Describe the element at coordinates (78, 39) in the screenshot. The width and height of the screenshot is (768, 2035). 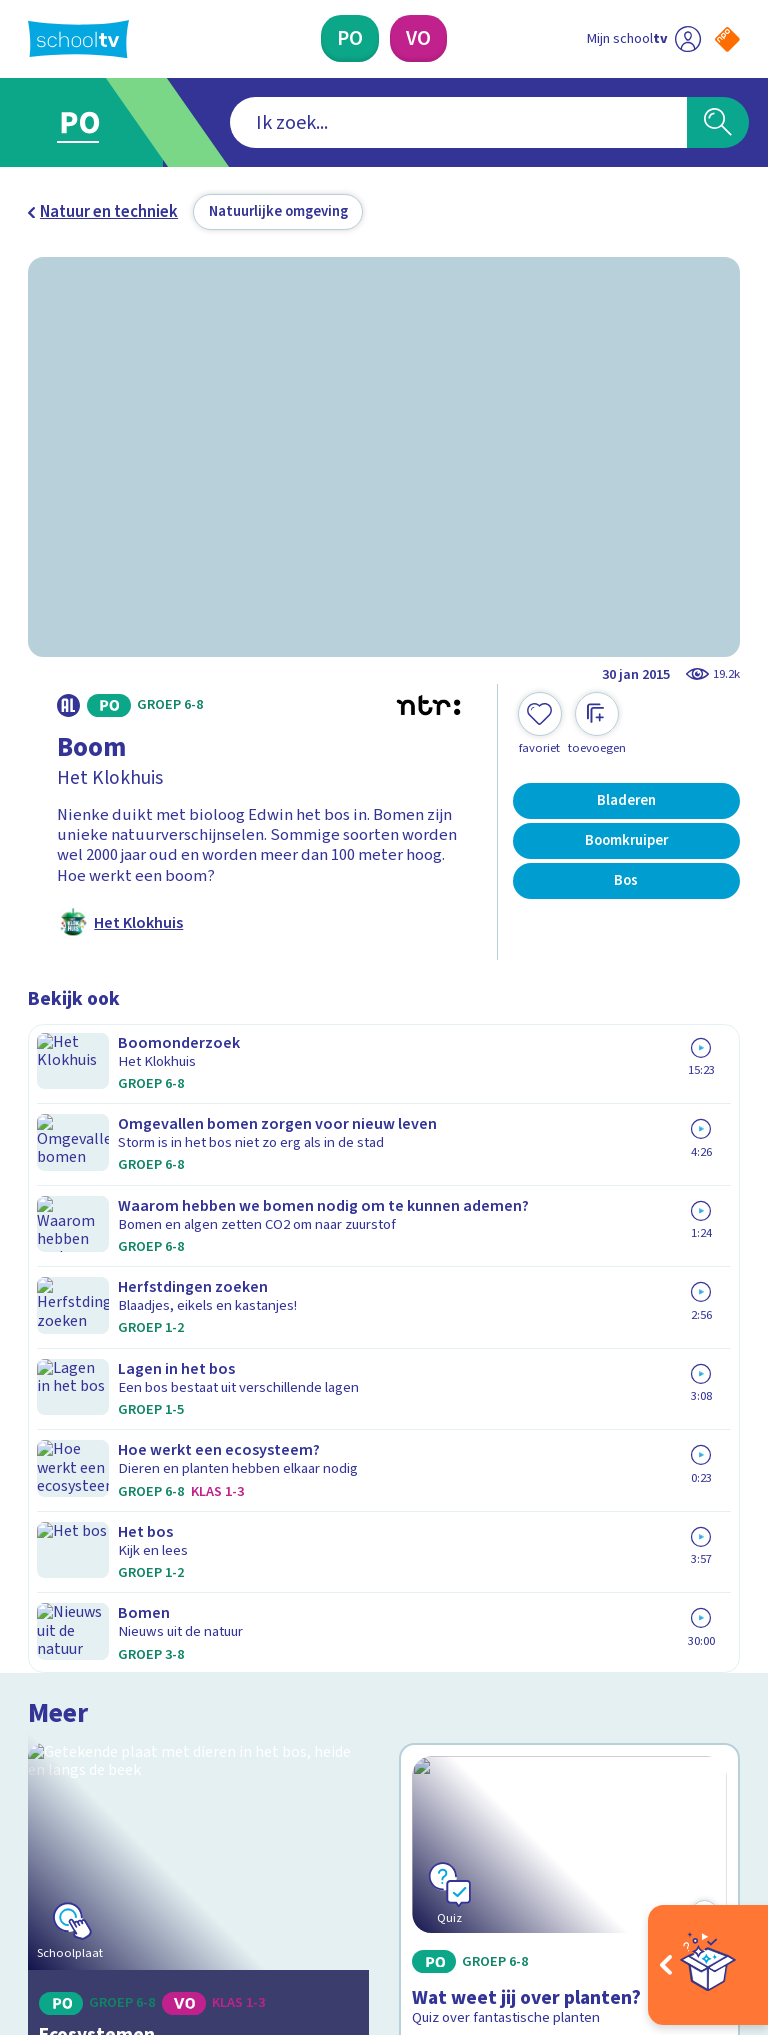
I see `[Terug naar de homepage van Schooltv]` at that location.